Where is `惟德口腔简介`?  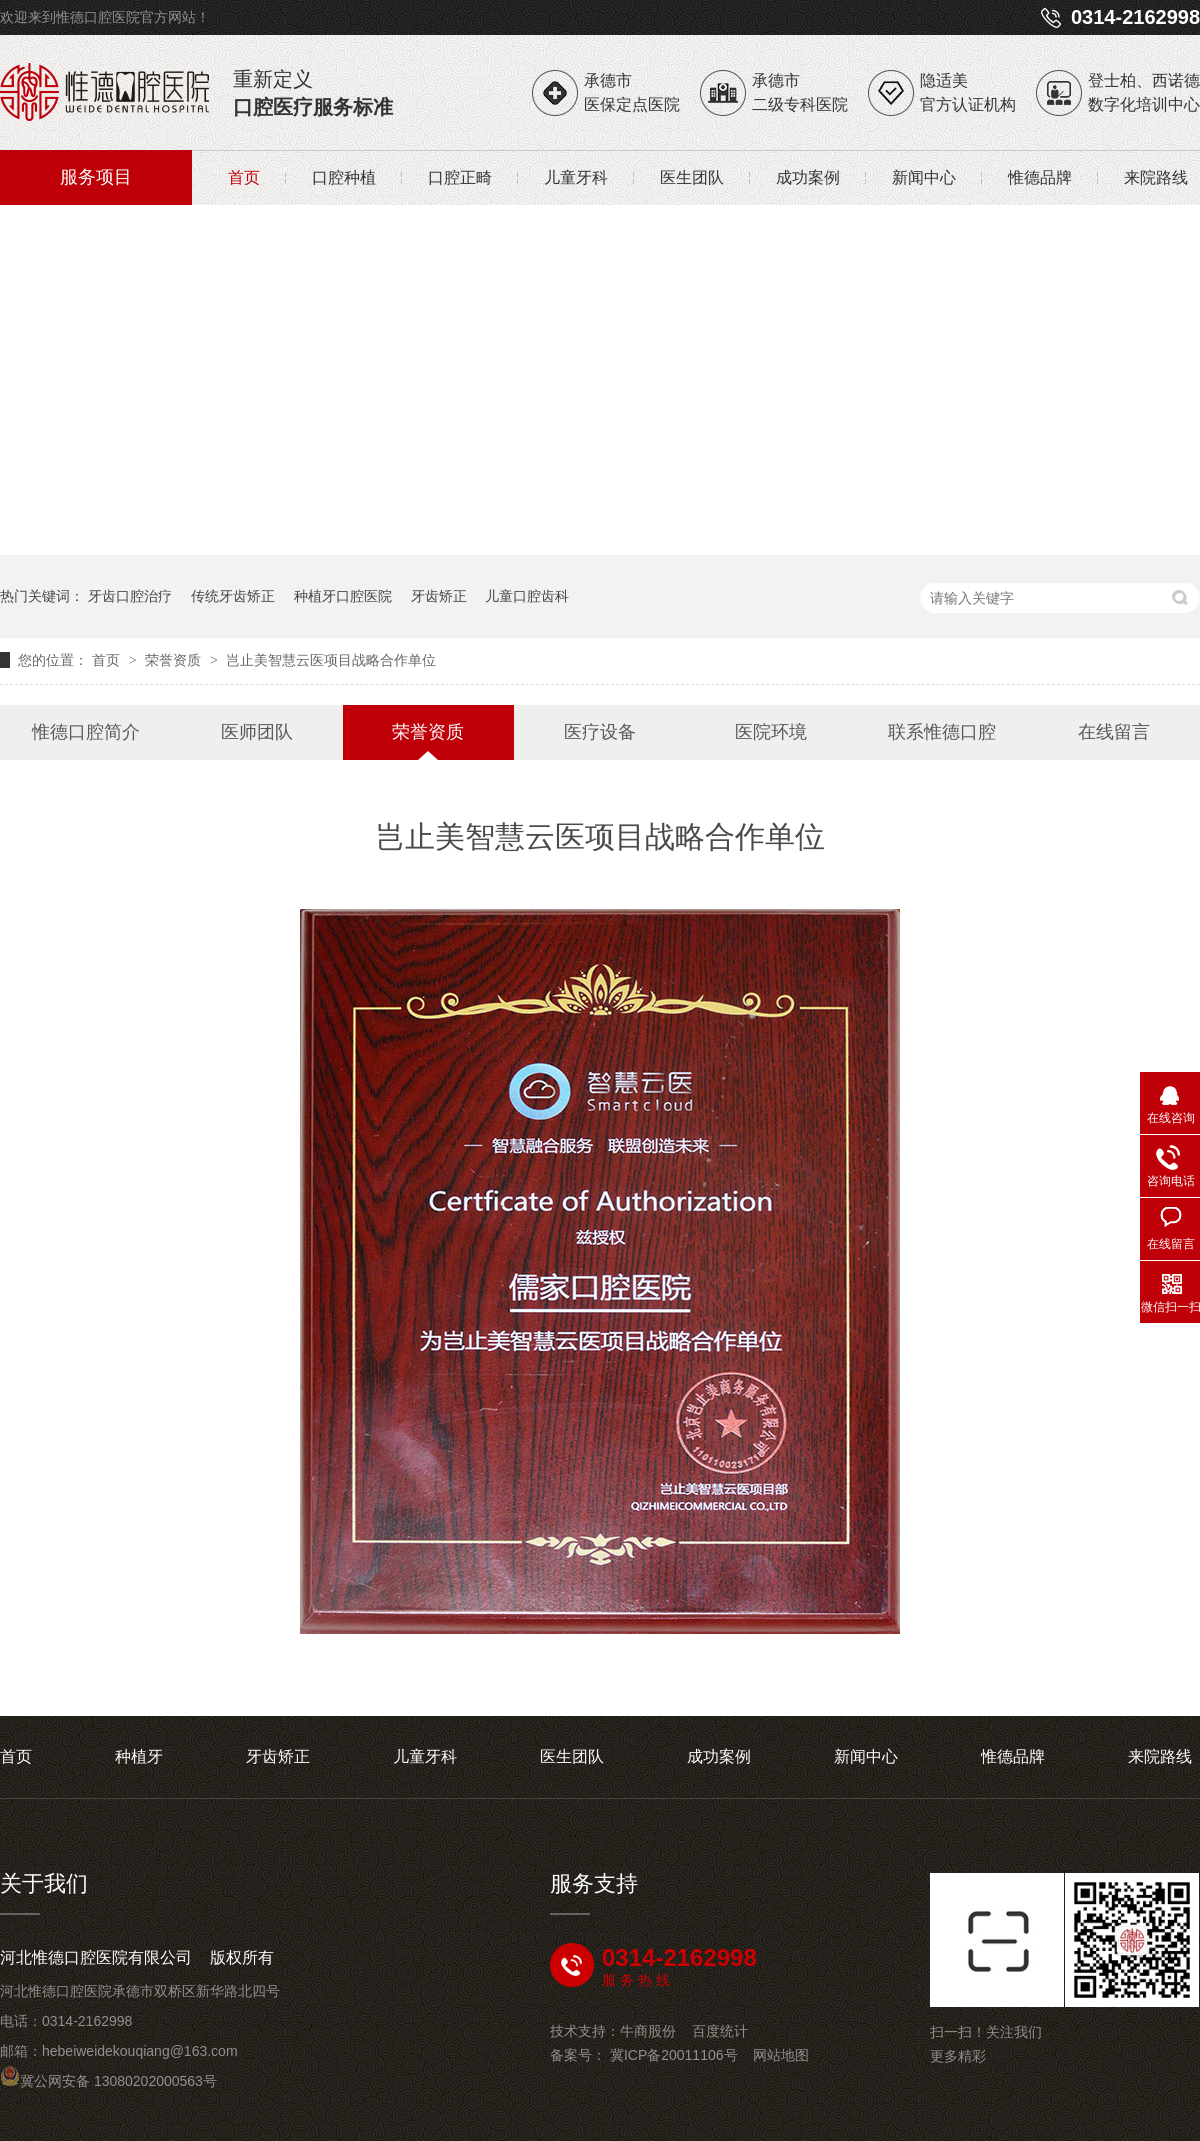 惟德口腔简介 is located at coordinates (86, 732).